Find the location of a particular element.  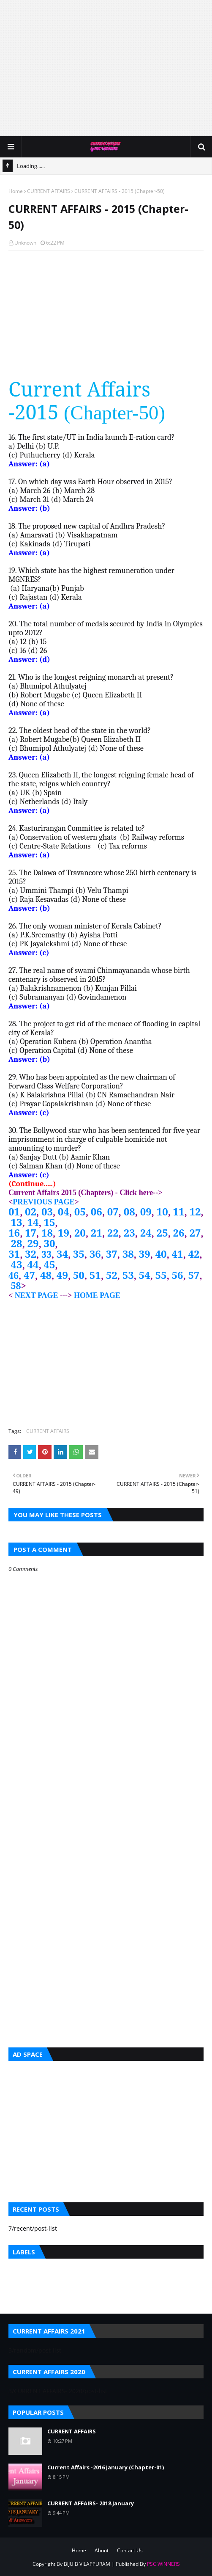

45 is located at coordinates (49, 1264).